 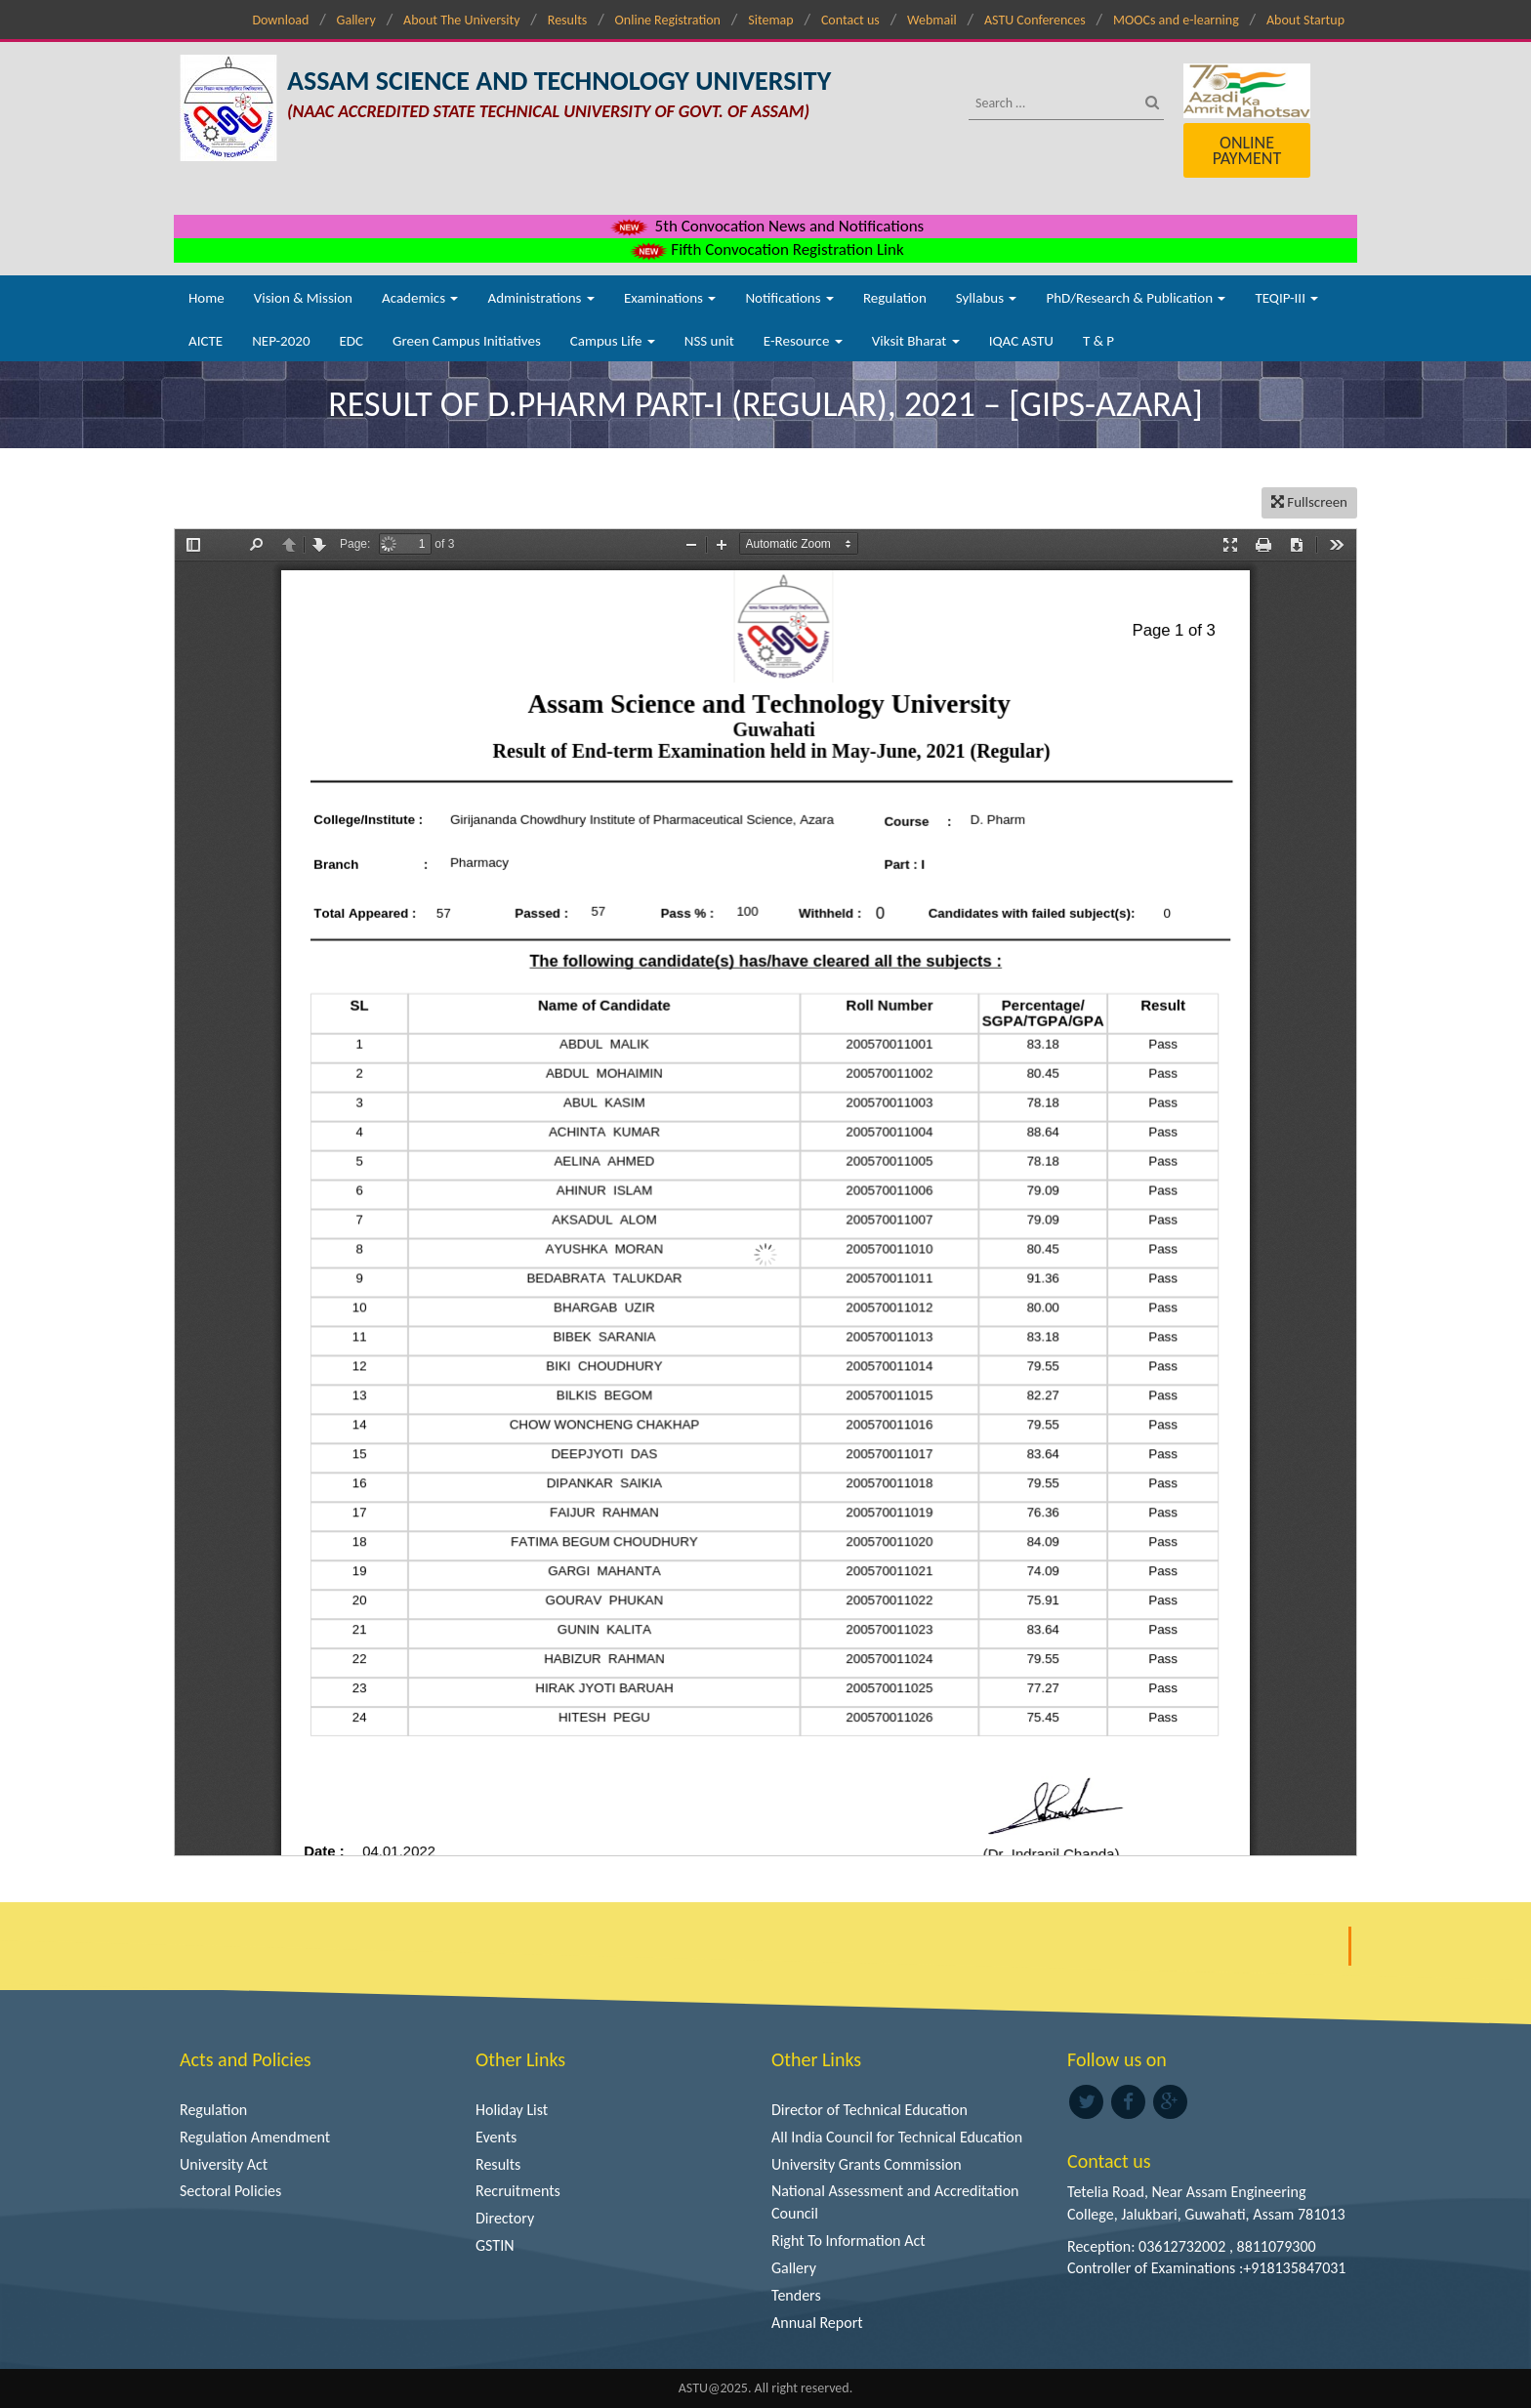 What do you see at coordinates (496, 2137) in the screenshot?
I see `Events` at bounding box center [496, 2137].